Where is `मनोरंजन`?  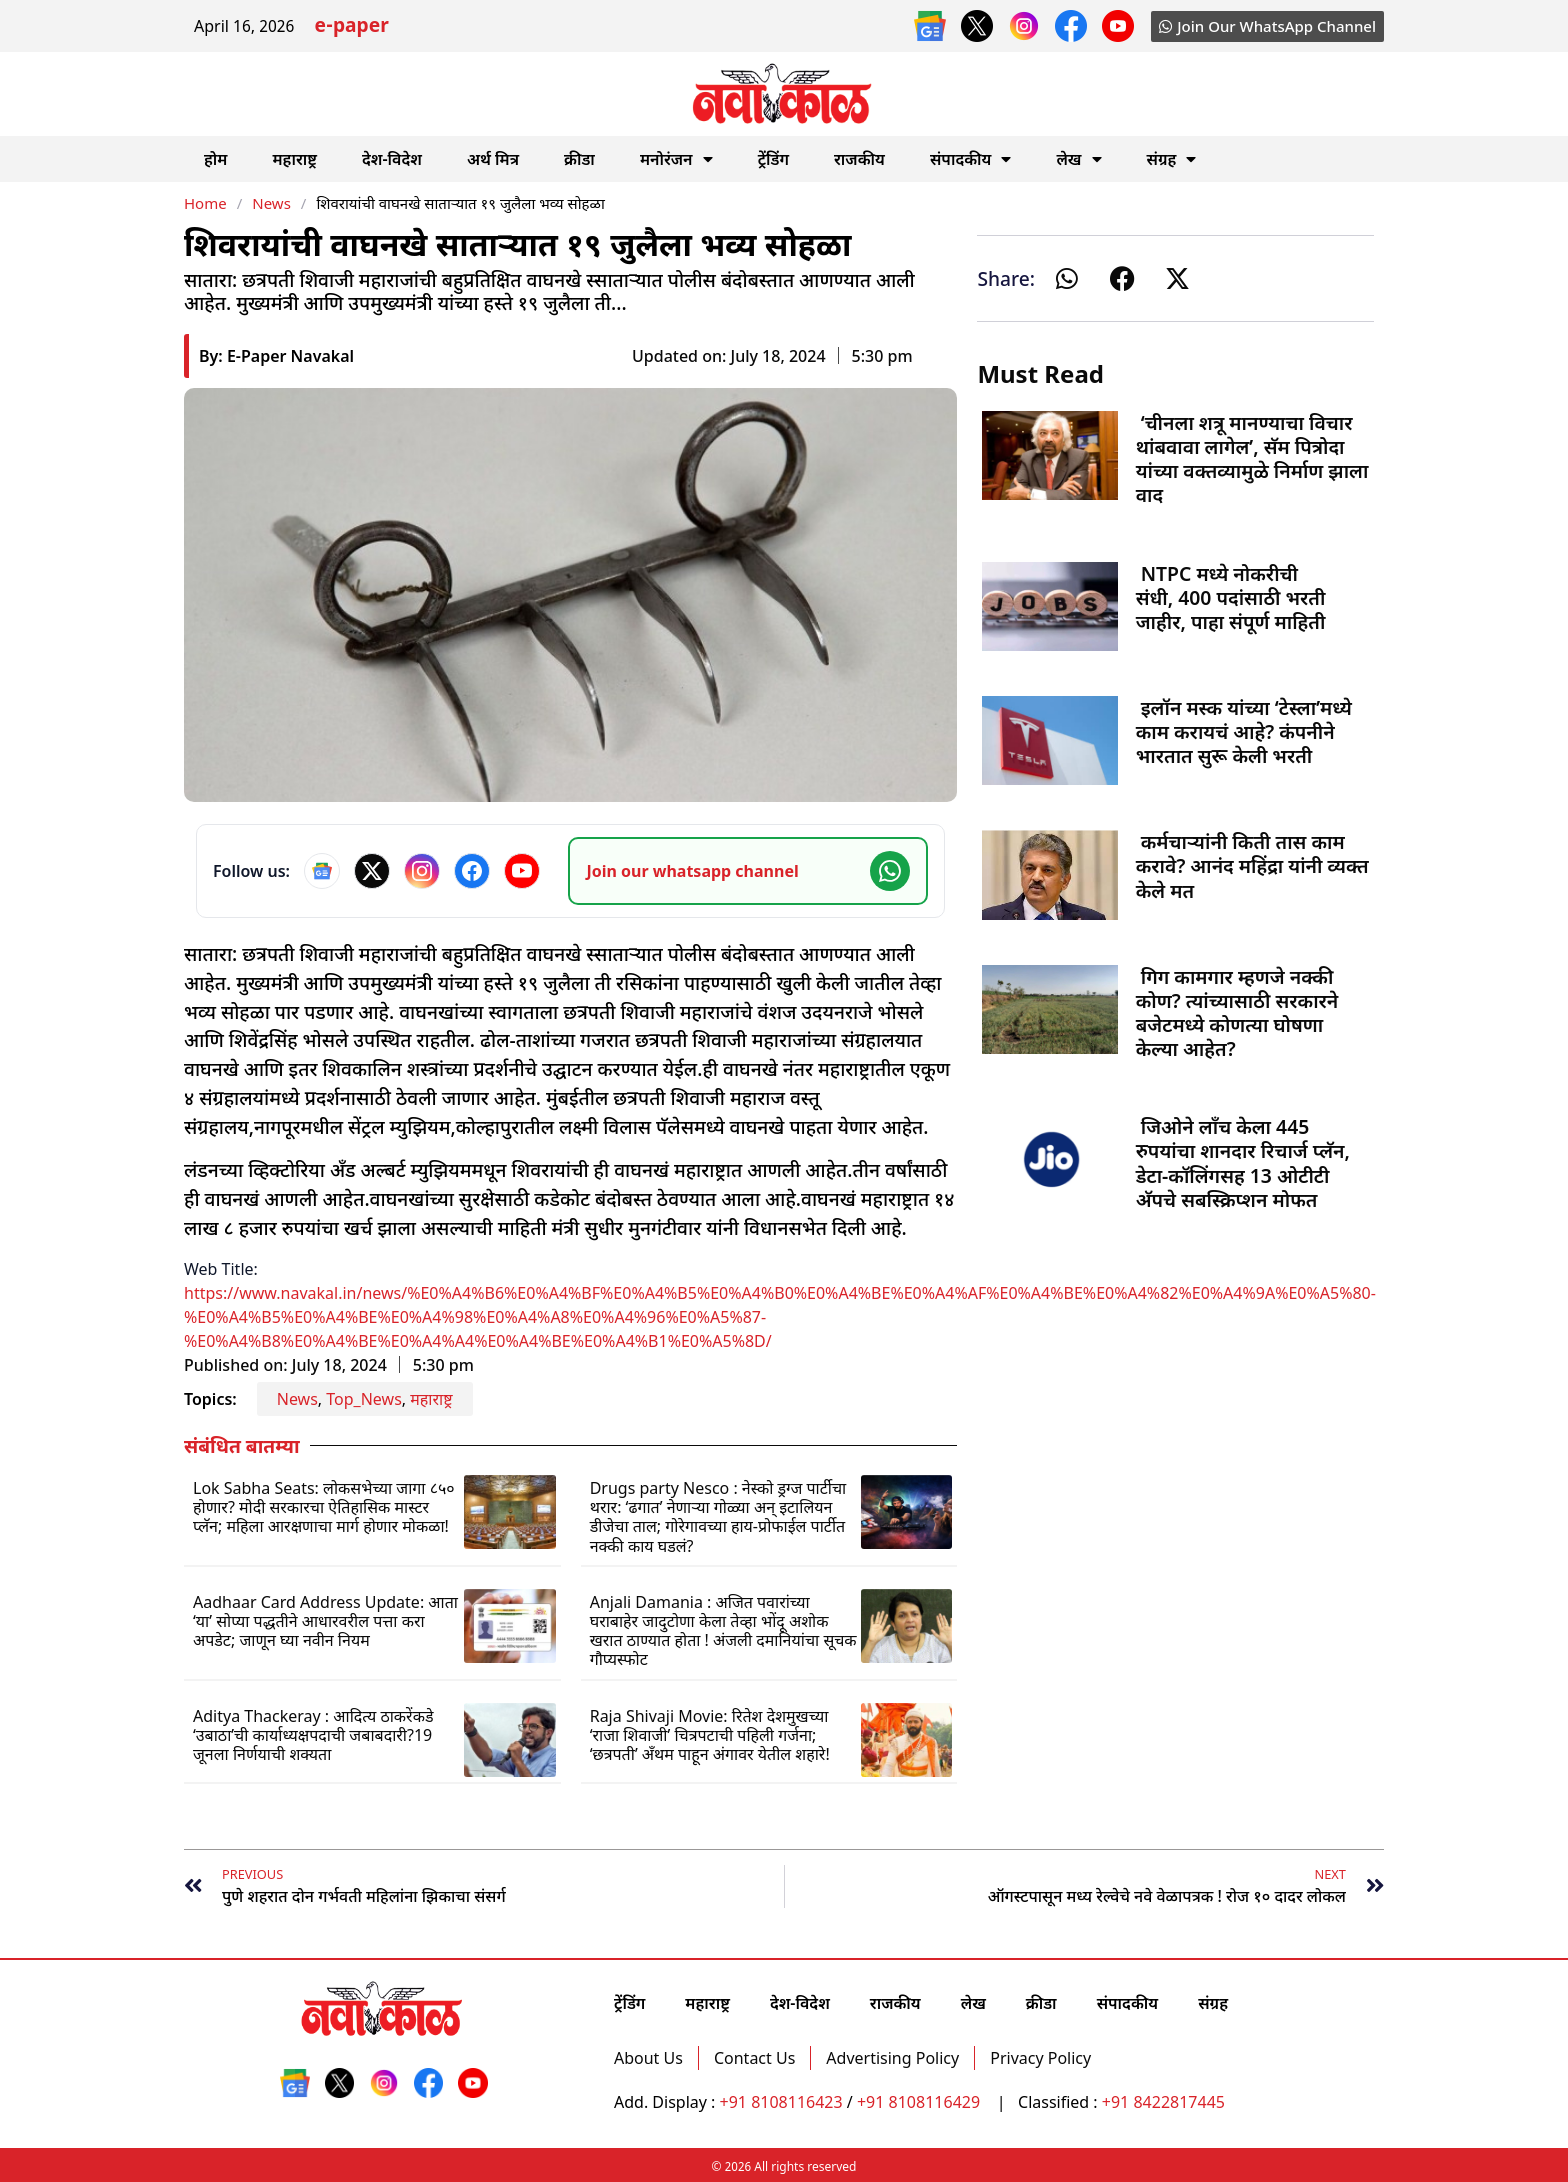
मनोरंजन is located at coordinates (676, 159).